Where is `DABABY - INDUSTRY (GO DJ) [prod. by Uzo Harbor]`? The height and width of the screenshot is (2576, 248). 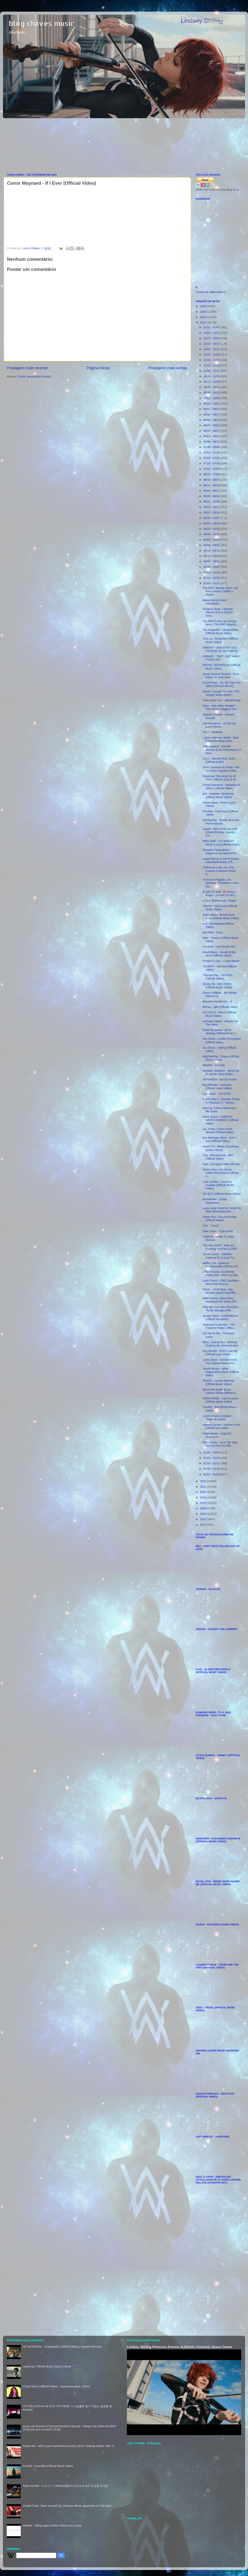 DABABY - INDUSTRY (GO DJ) [prod. by Uzo Harbor] is located at coordinates (220, 649).